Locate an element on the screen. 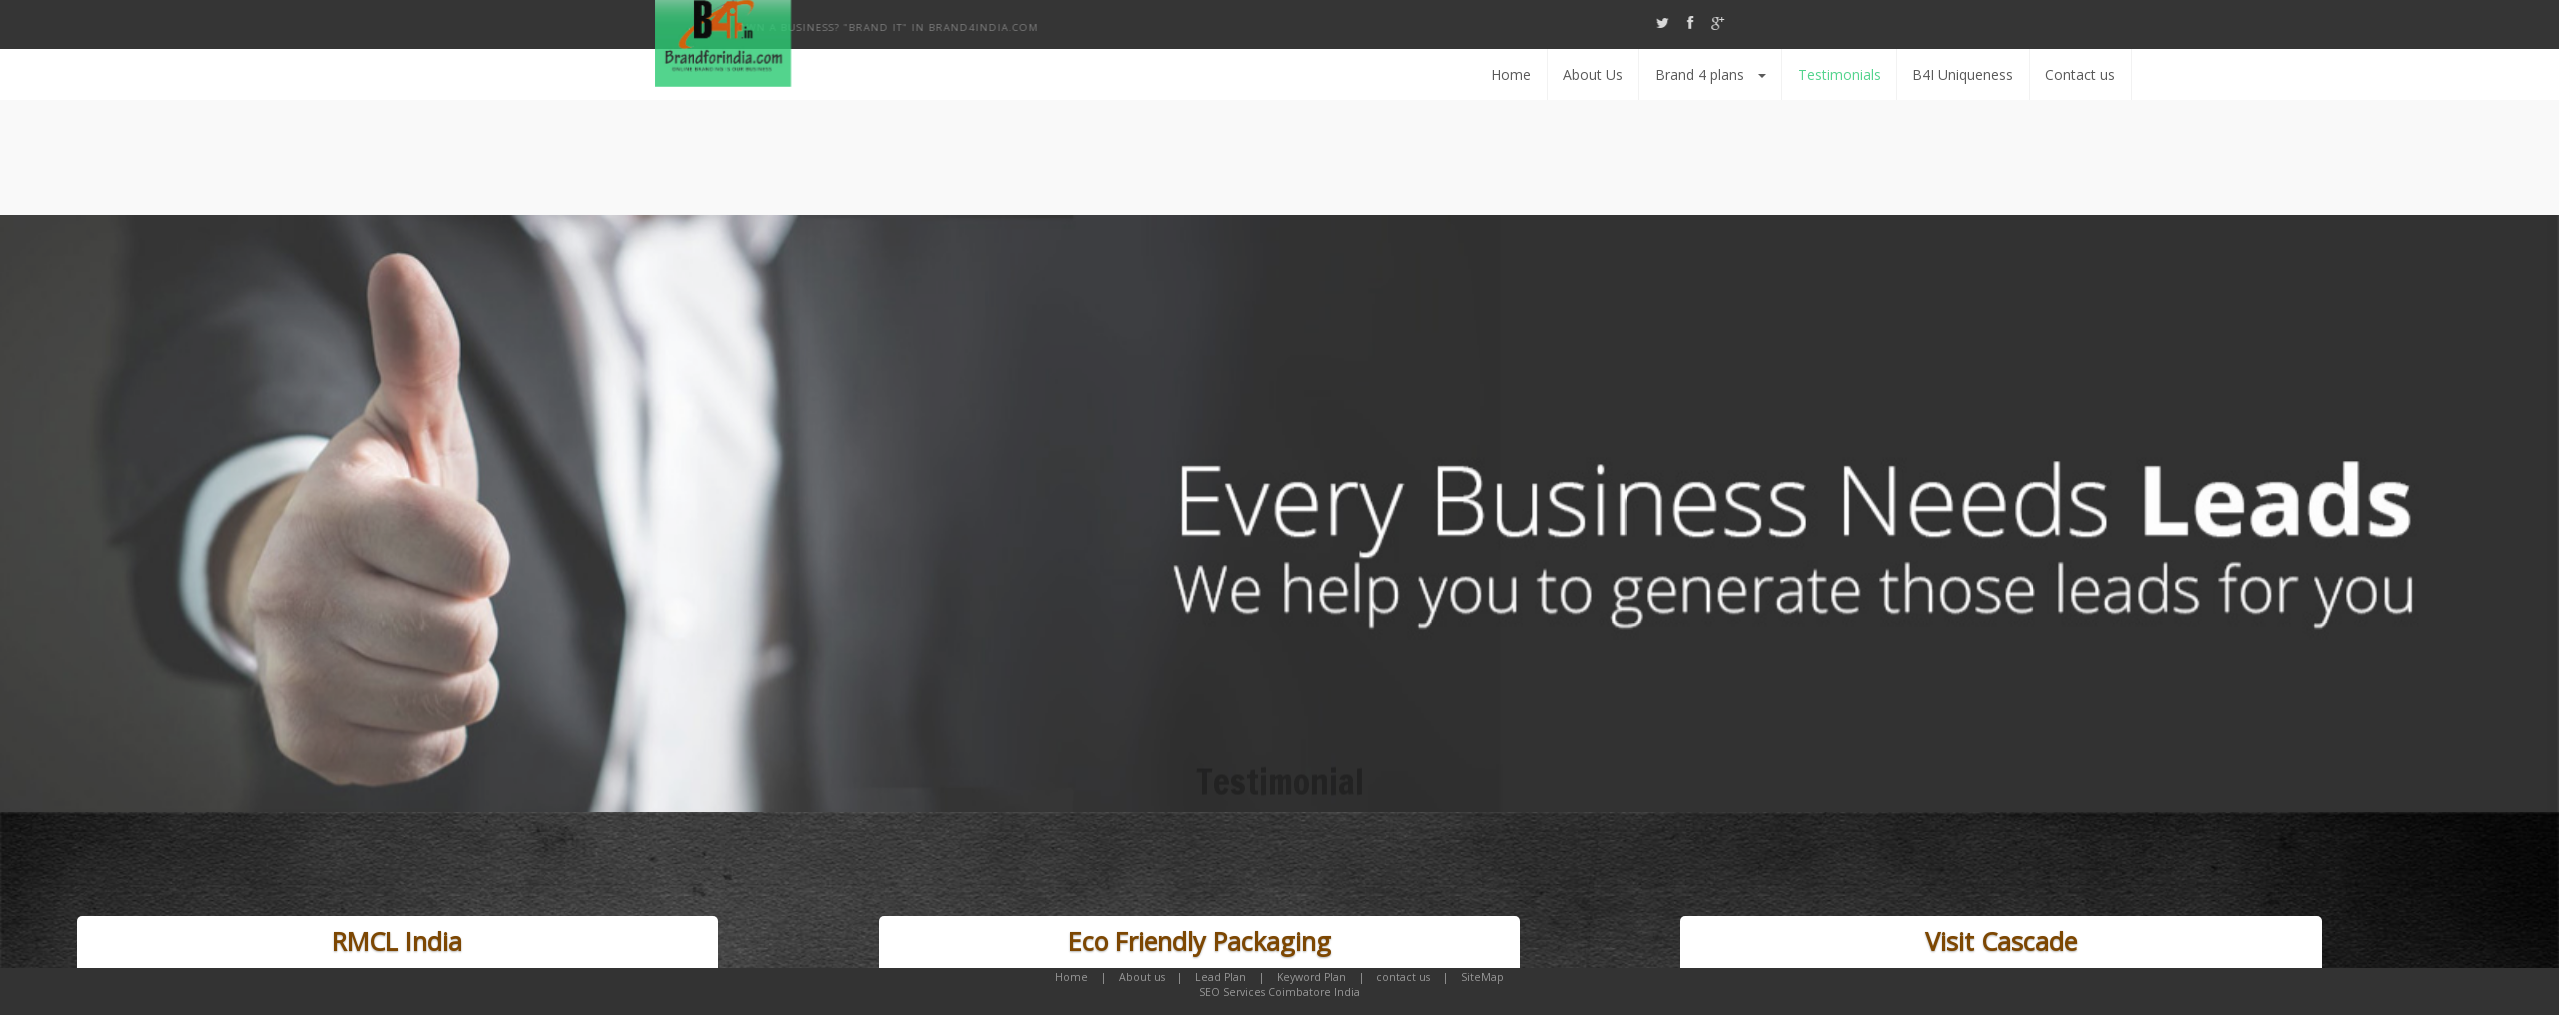 The height and width of the screenshot is (1015, 2559). Keyword Plan is located at coordinates (1311, 977).